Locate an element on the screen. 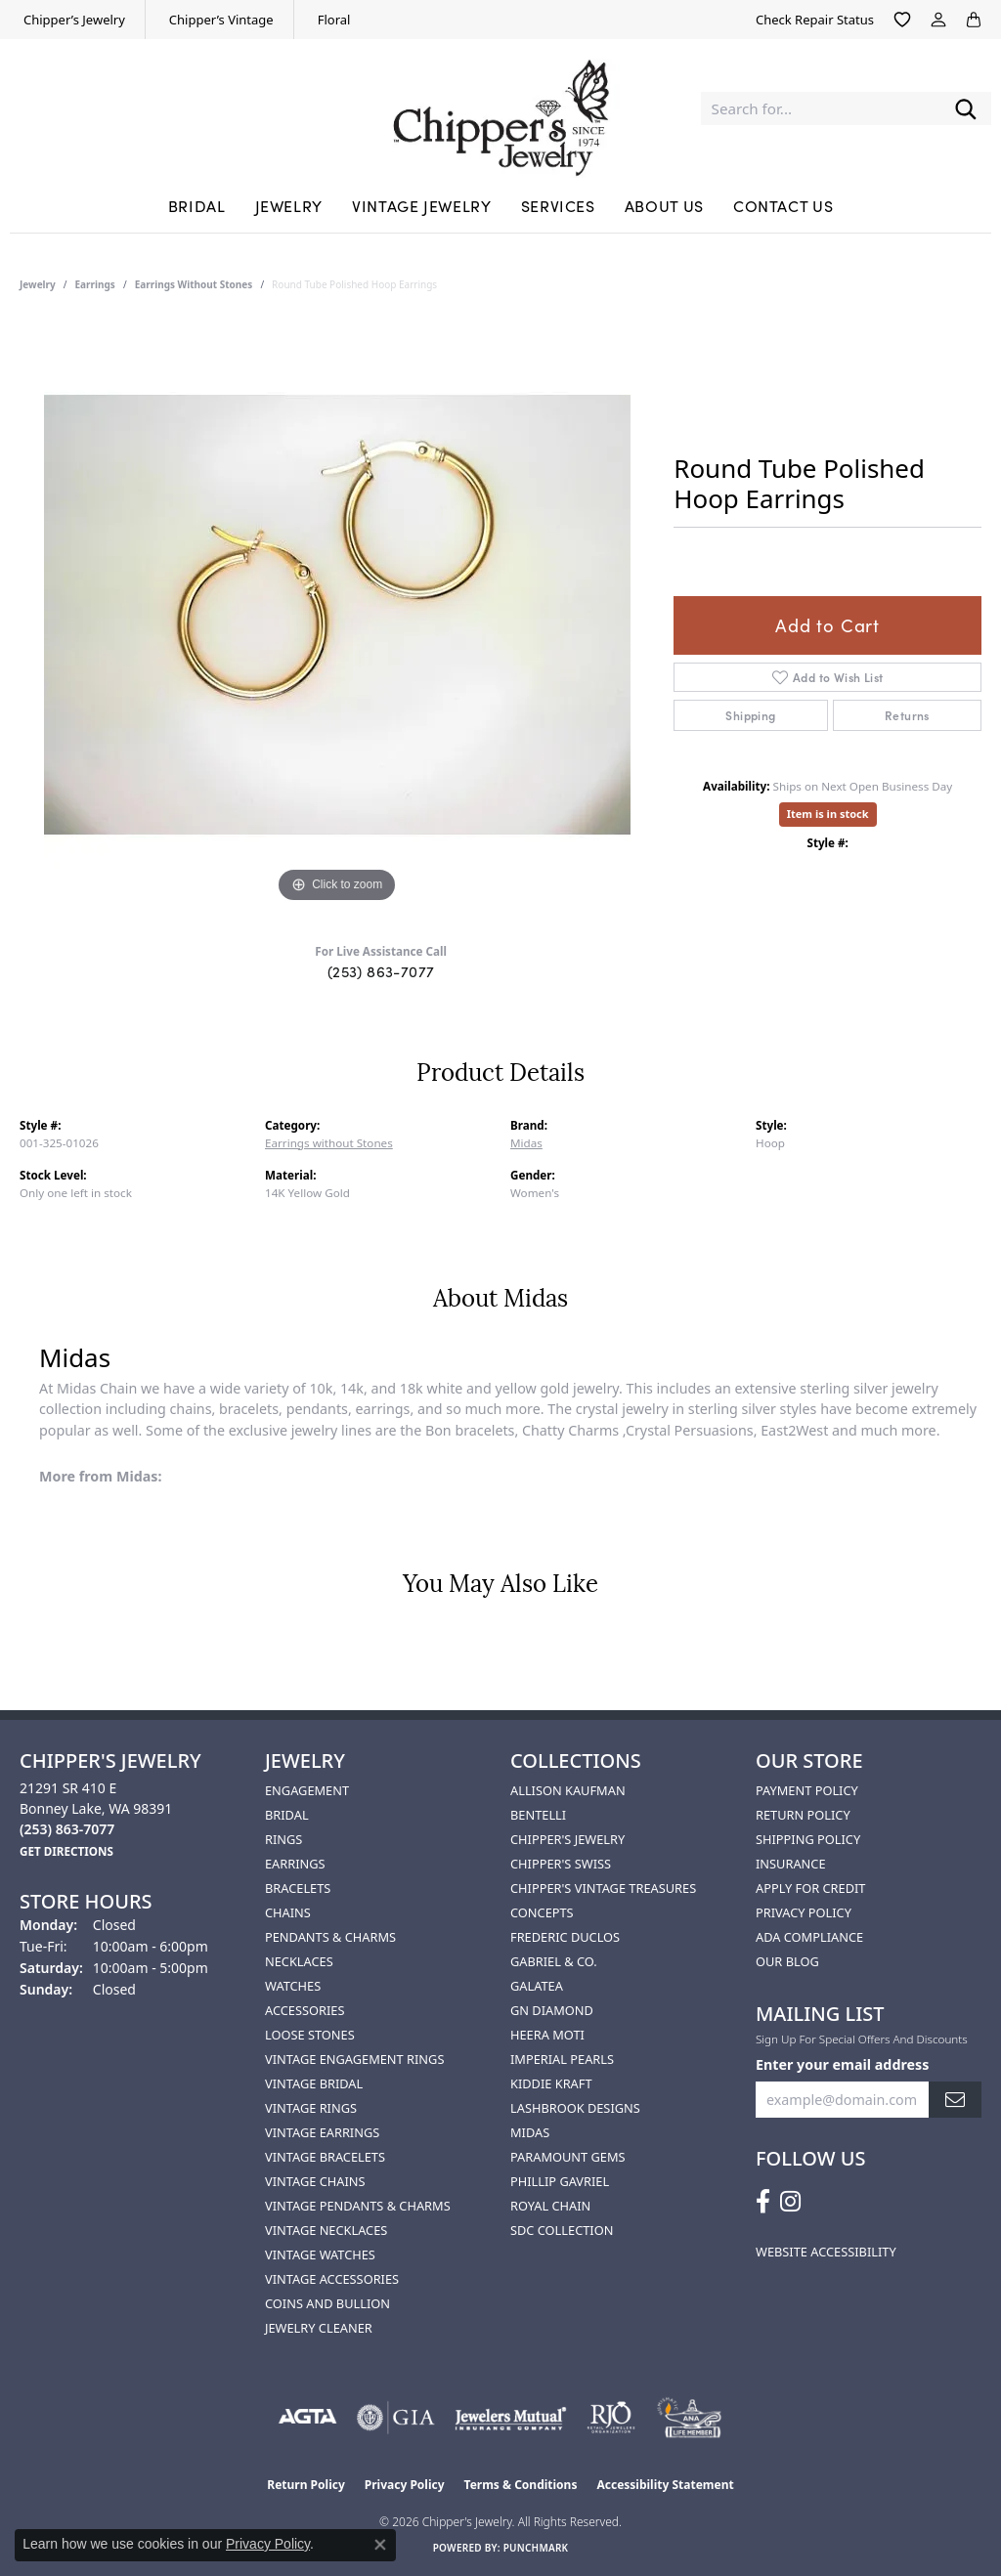 The width and height of the screenshot is (1001, 2576). [Visit the gia website] is located at coordinates (396, 2417).